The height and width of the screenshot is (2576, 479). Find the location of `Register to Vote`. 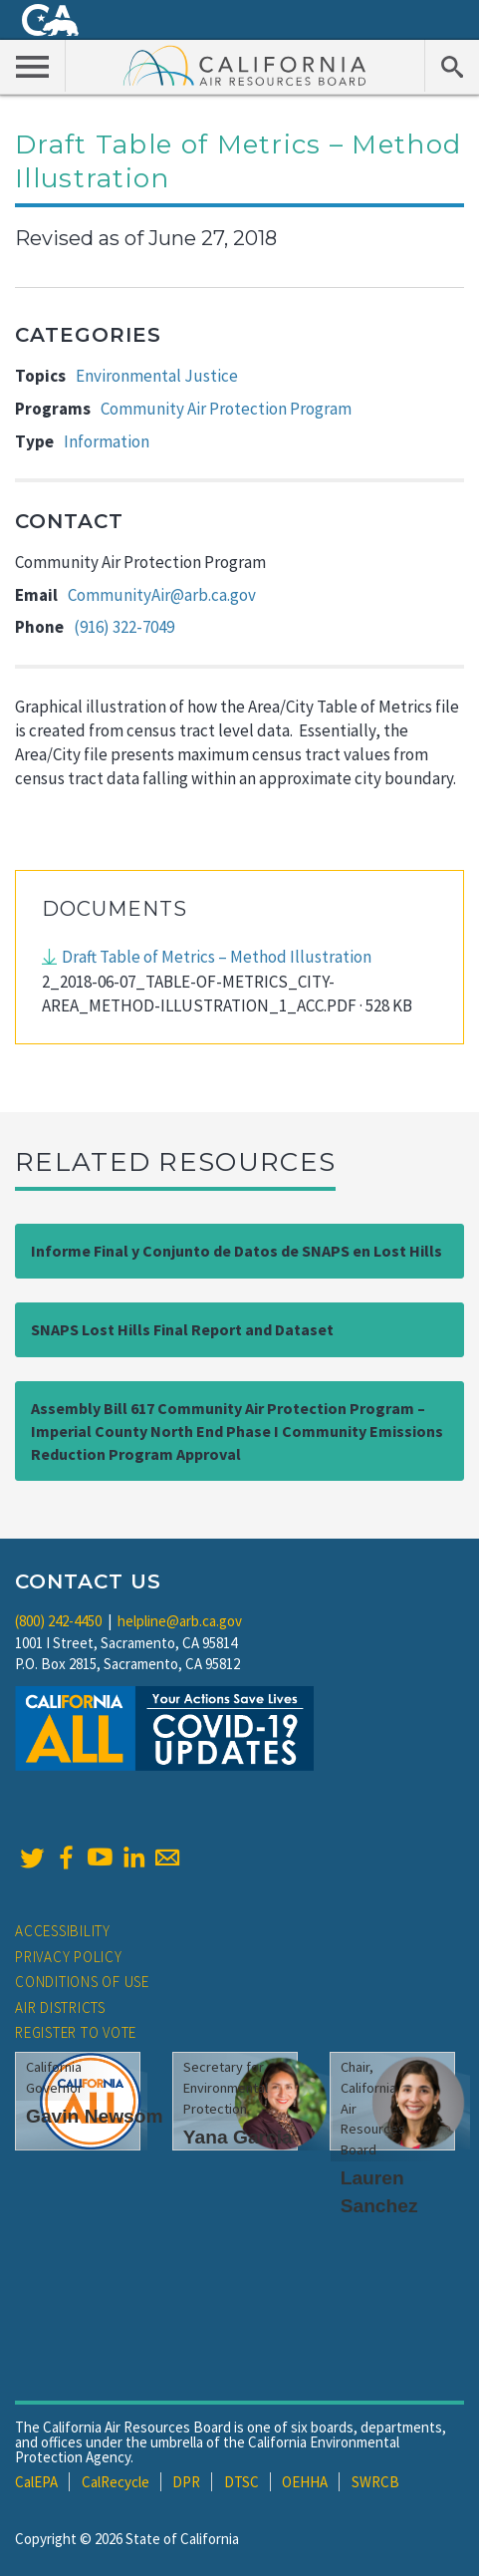

Register to Vote is located at coordinates (75, 2032).